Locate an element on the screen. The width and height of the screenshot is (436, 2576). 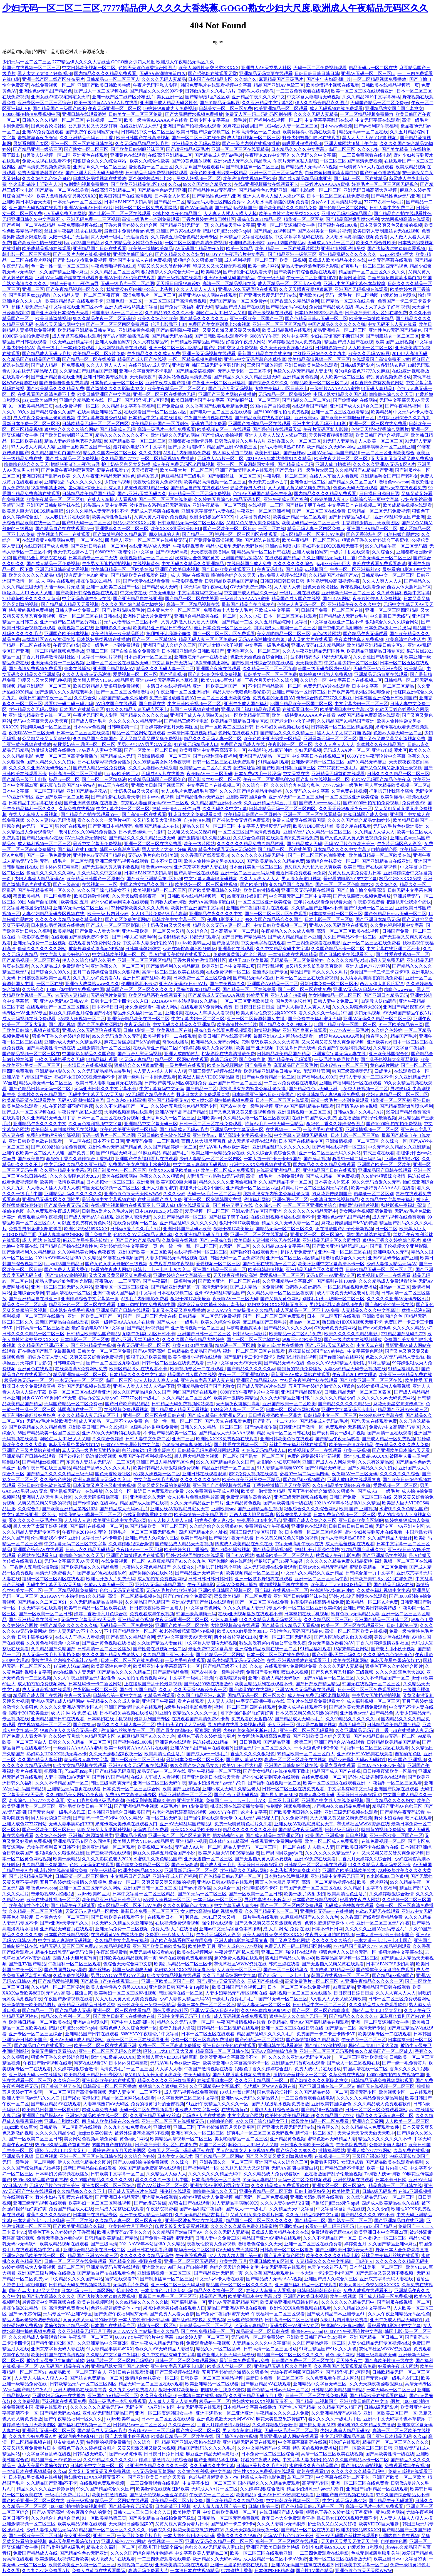
天天做天天爱天天做天天吃中 is located at coordinates (366, 2133).